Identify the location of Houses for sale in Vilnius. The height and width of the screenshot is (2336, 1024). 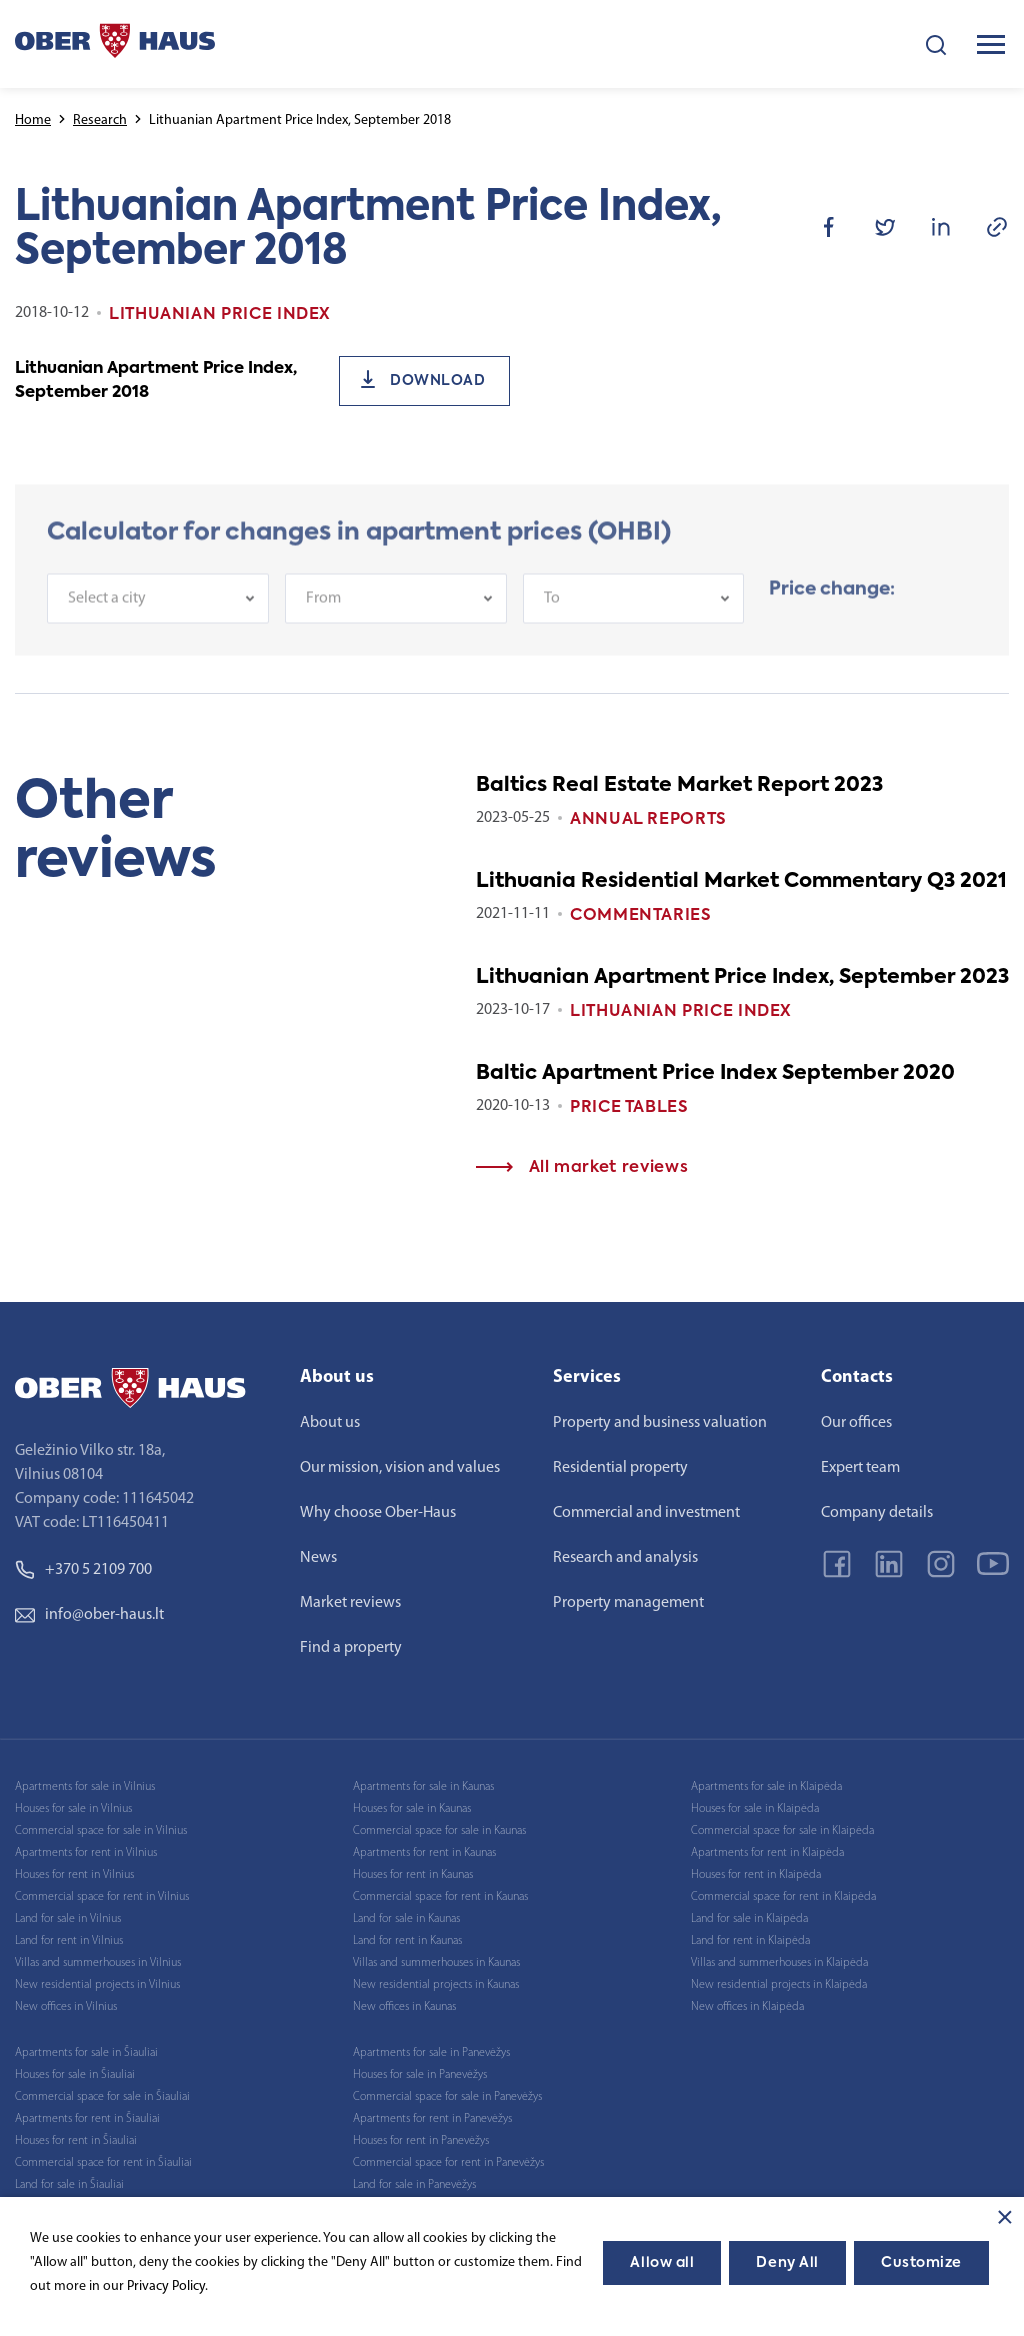
(73, 1809).